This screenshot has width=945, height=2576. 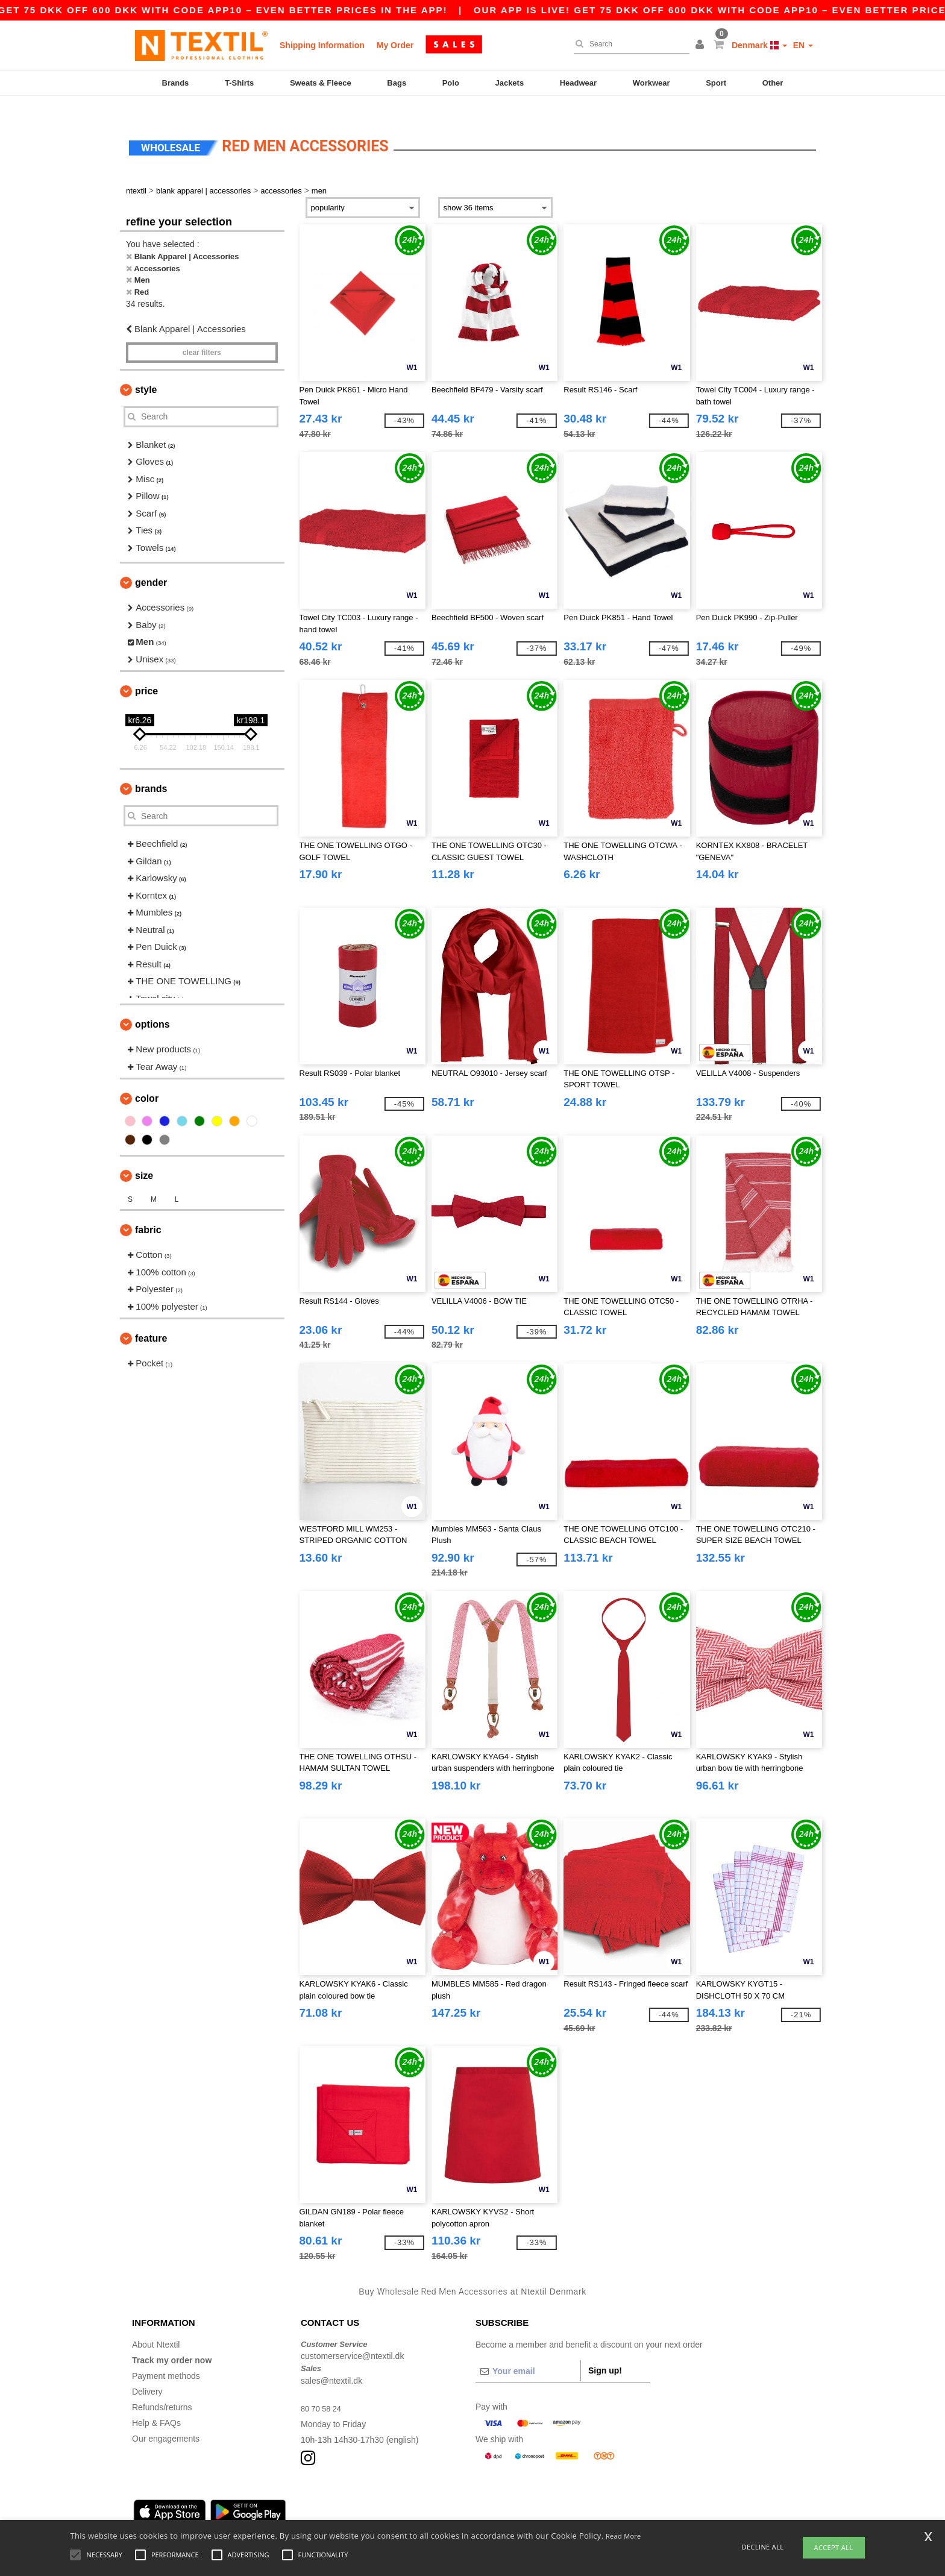 What do you see at coordinates (152, 1007) in the screenshot?
I see `Options [button]` at bounding box center [152, 1007].